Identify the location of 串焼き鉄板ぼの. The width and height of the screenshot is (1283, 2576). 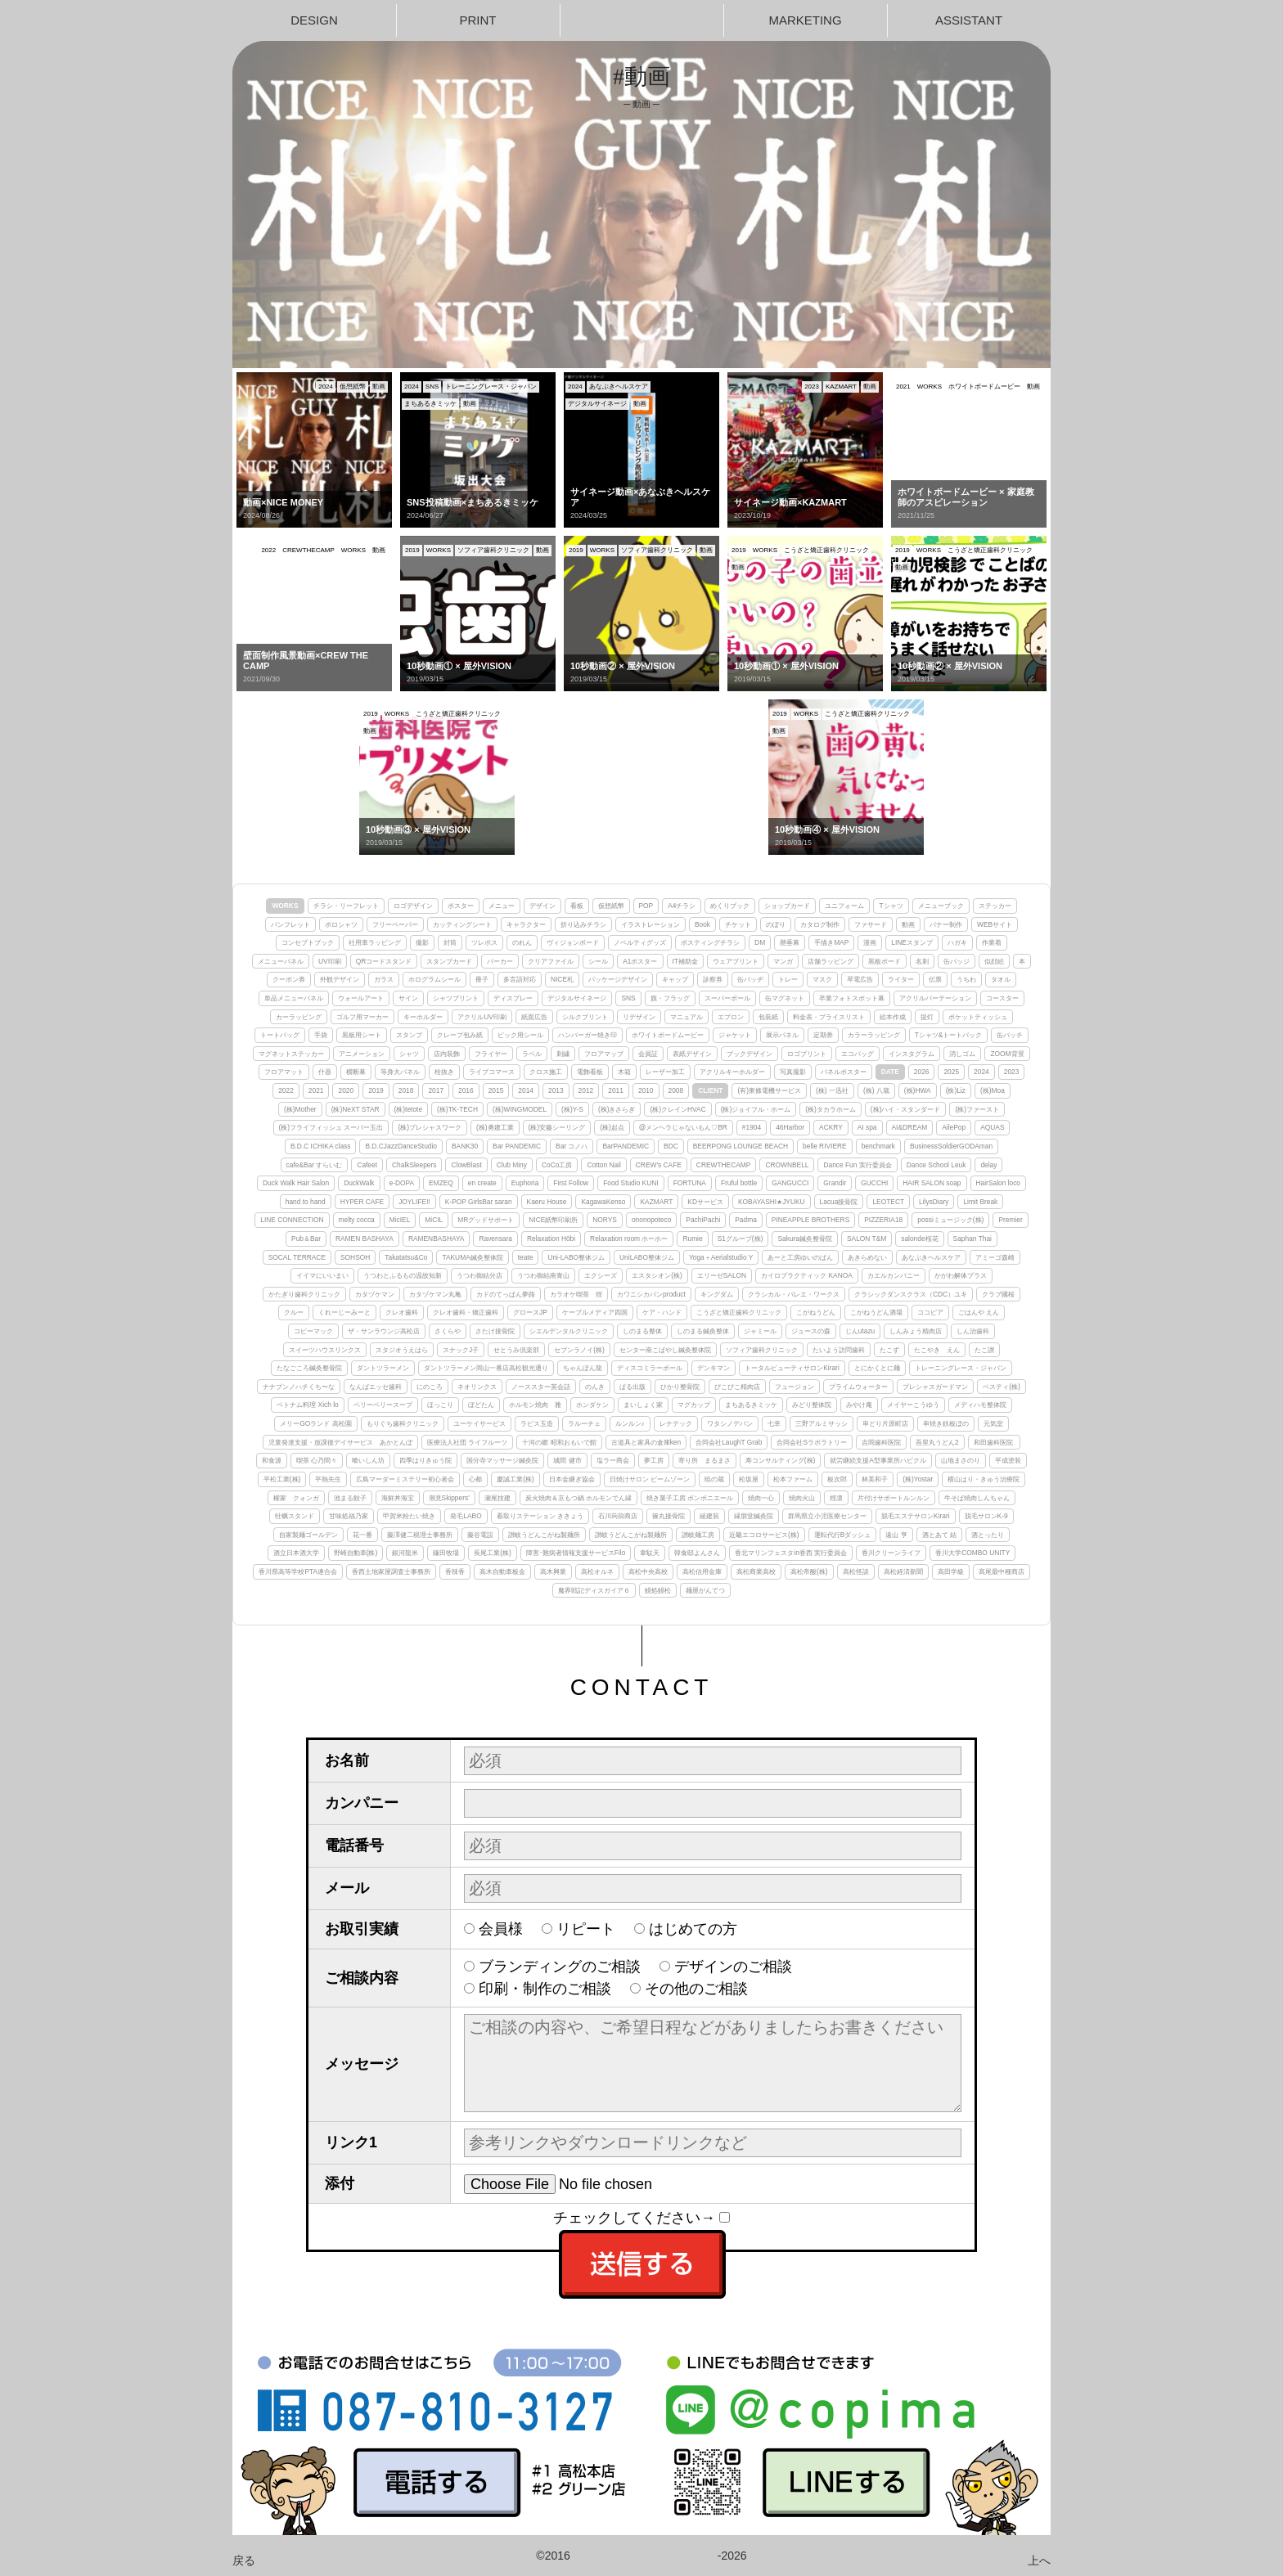
(946, 1423).